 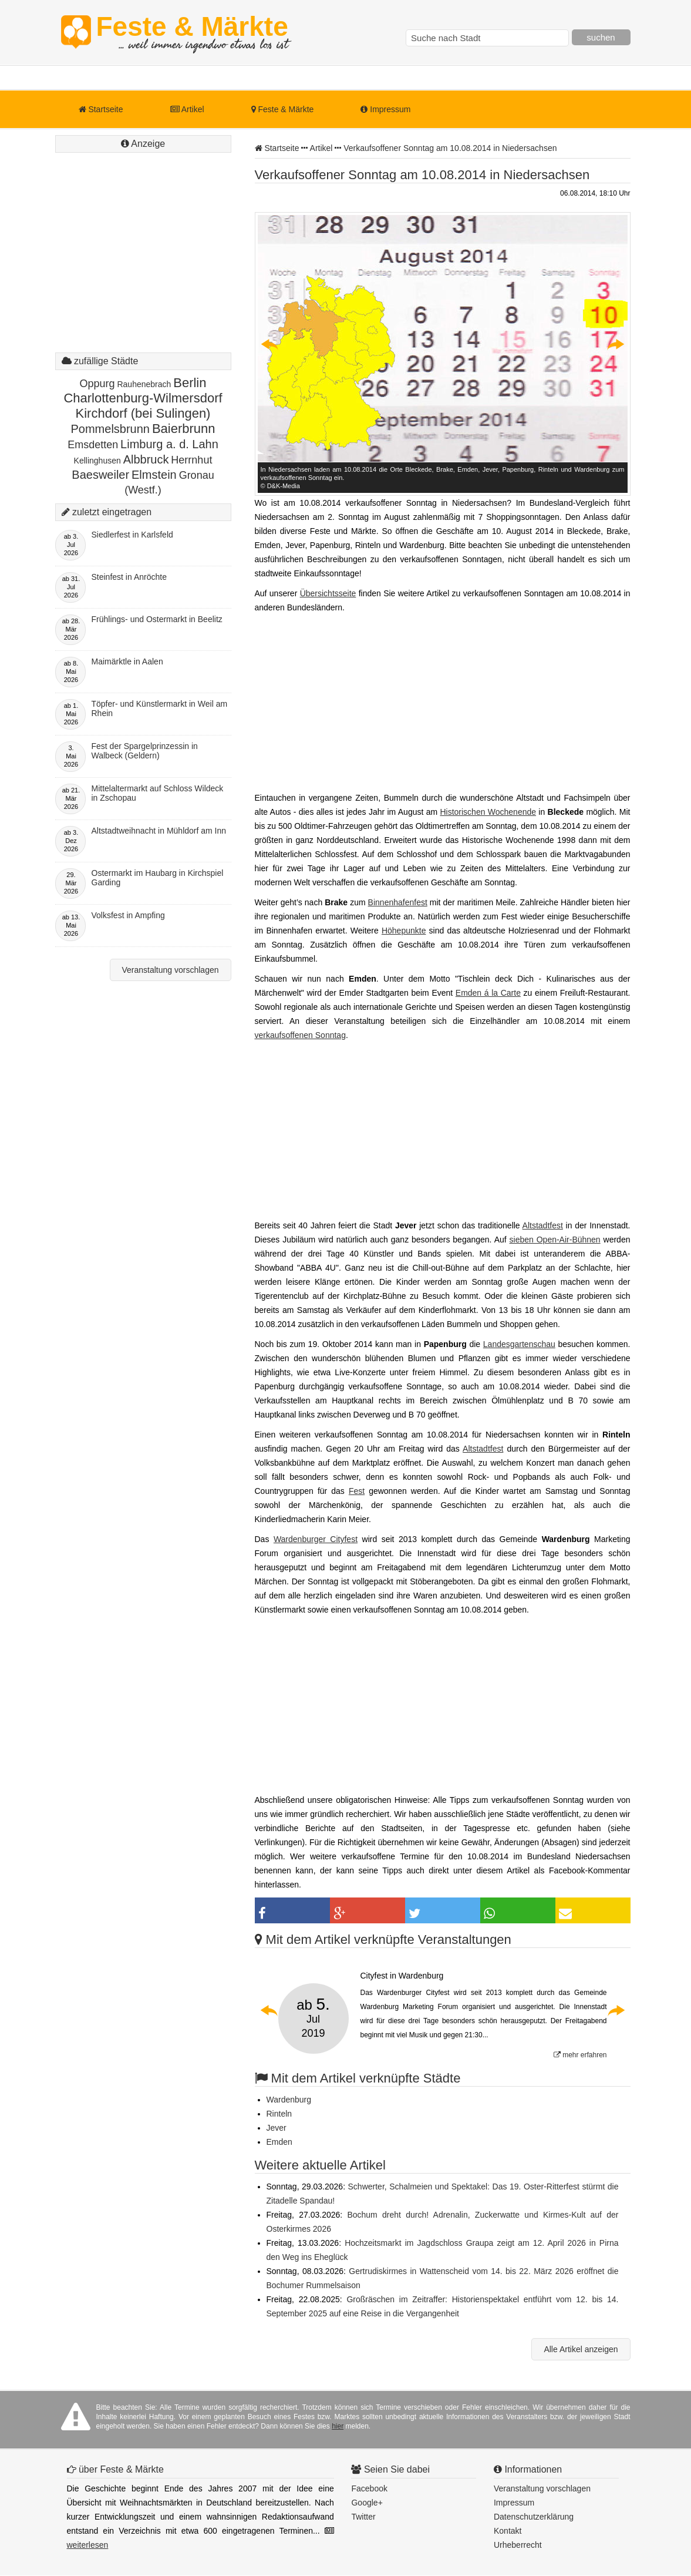 What do you see at coordinates (142, 390) in the screenshot?
I see `Berlin Charlottenburg-Wilmersdorf` at bounding box center [142, 390].